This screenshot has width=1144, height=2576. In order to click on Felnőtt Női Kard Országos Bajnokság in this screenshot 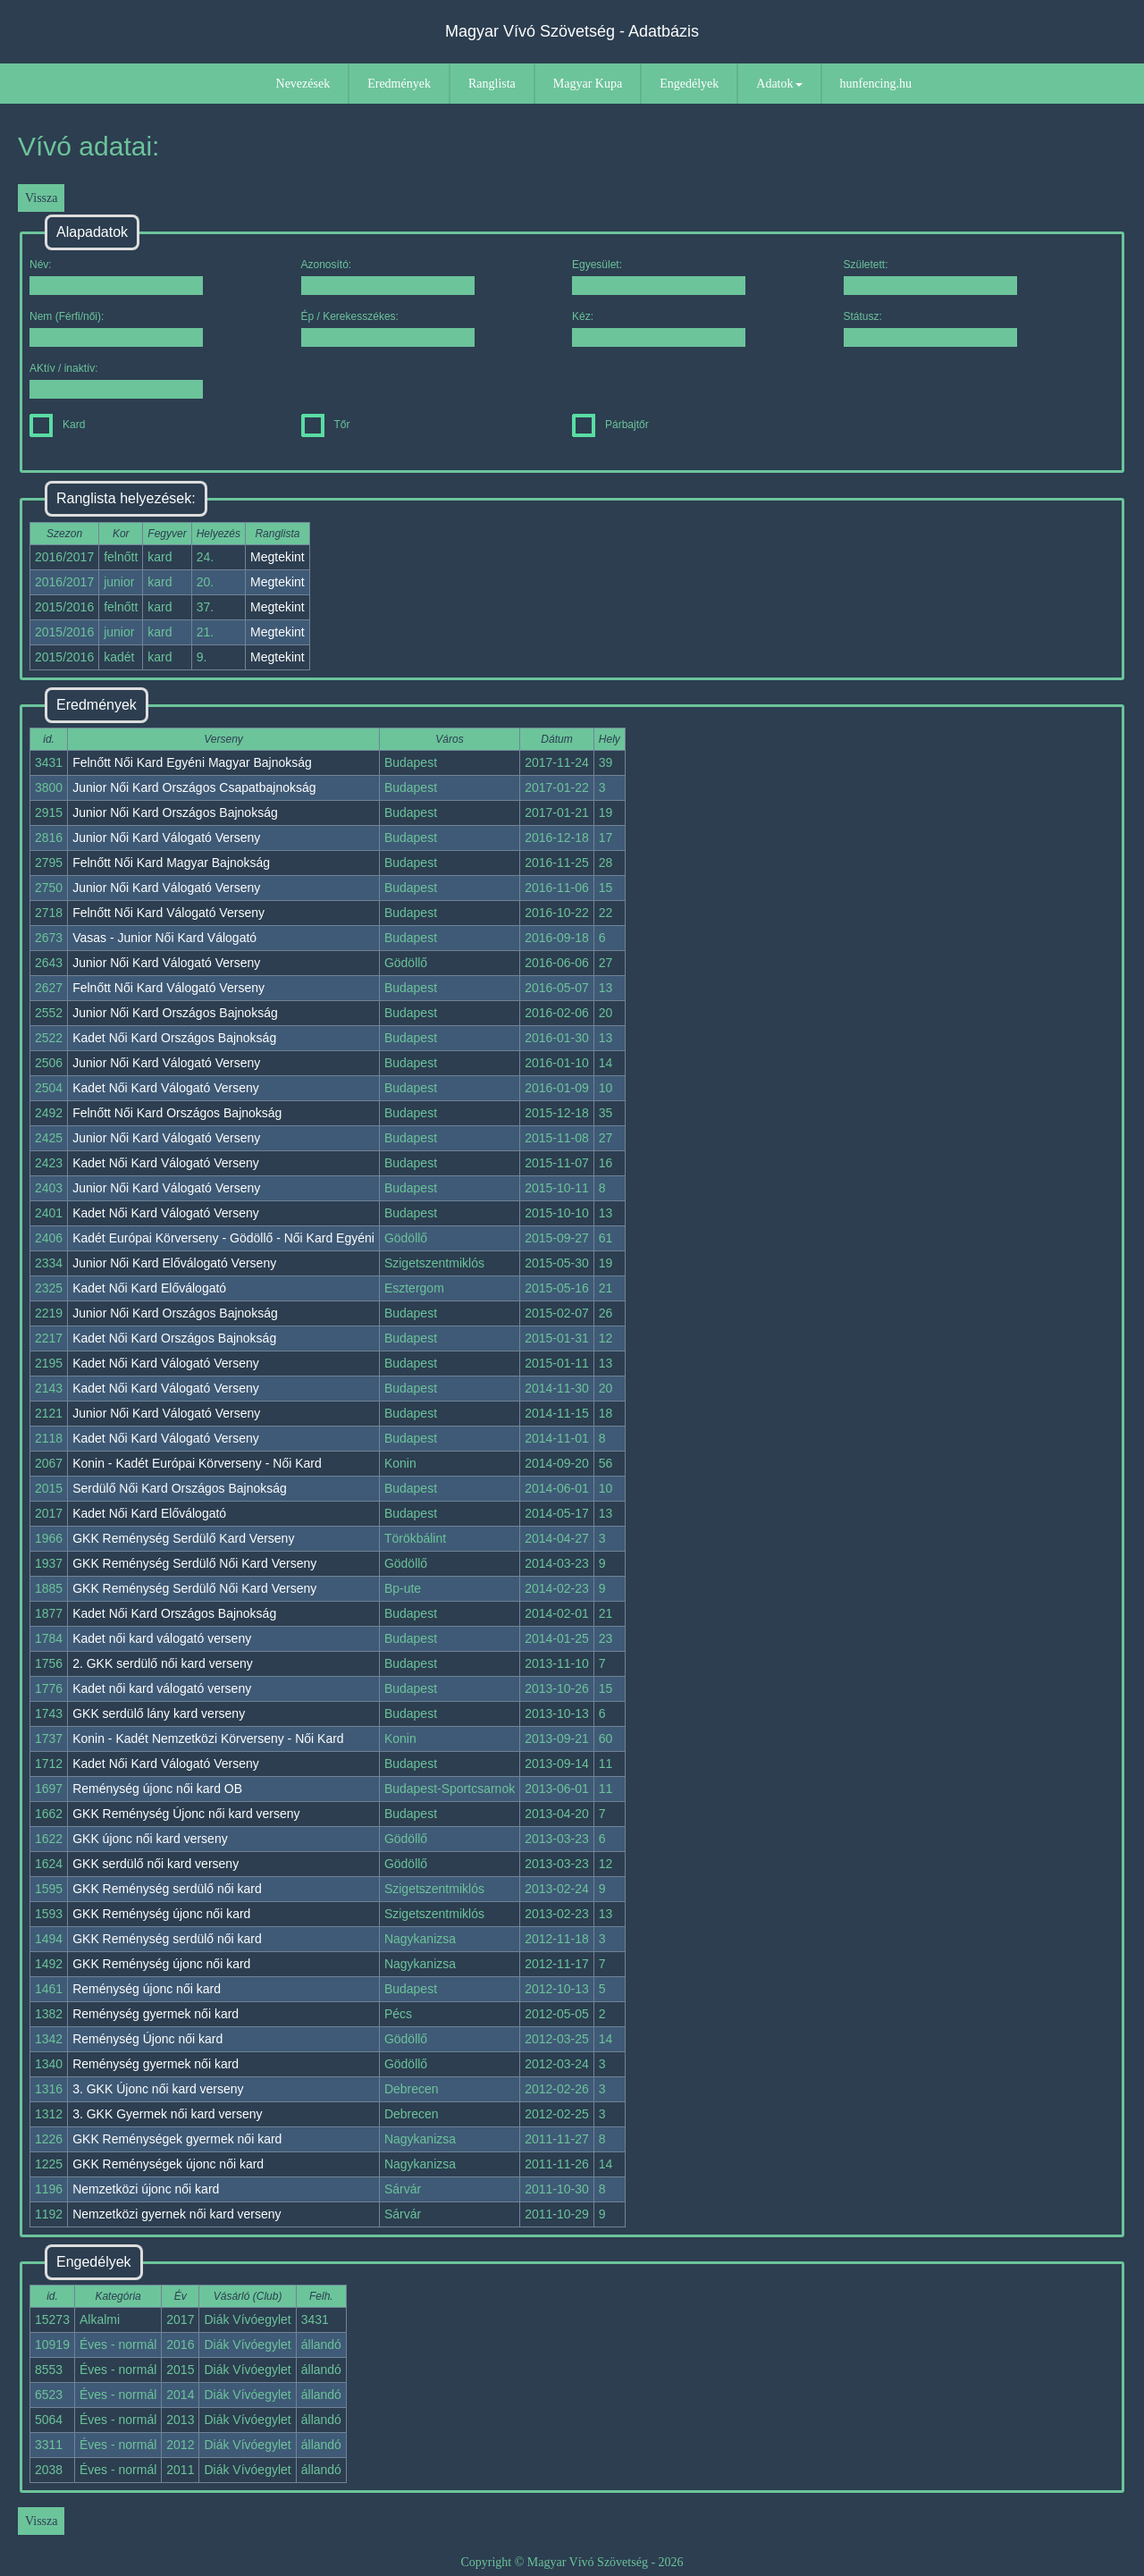, I will do `click(177, 1113)`.